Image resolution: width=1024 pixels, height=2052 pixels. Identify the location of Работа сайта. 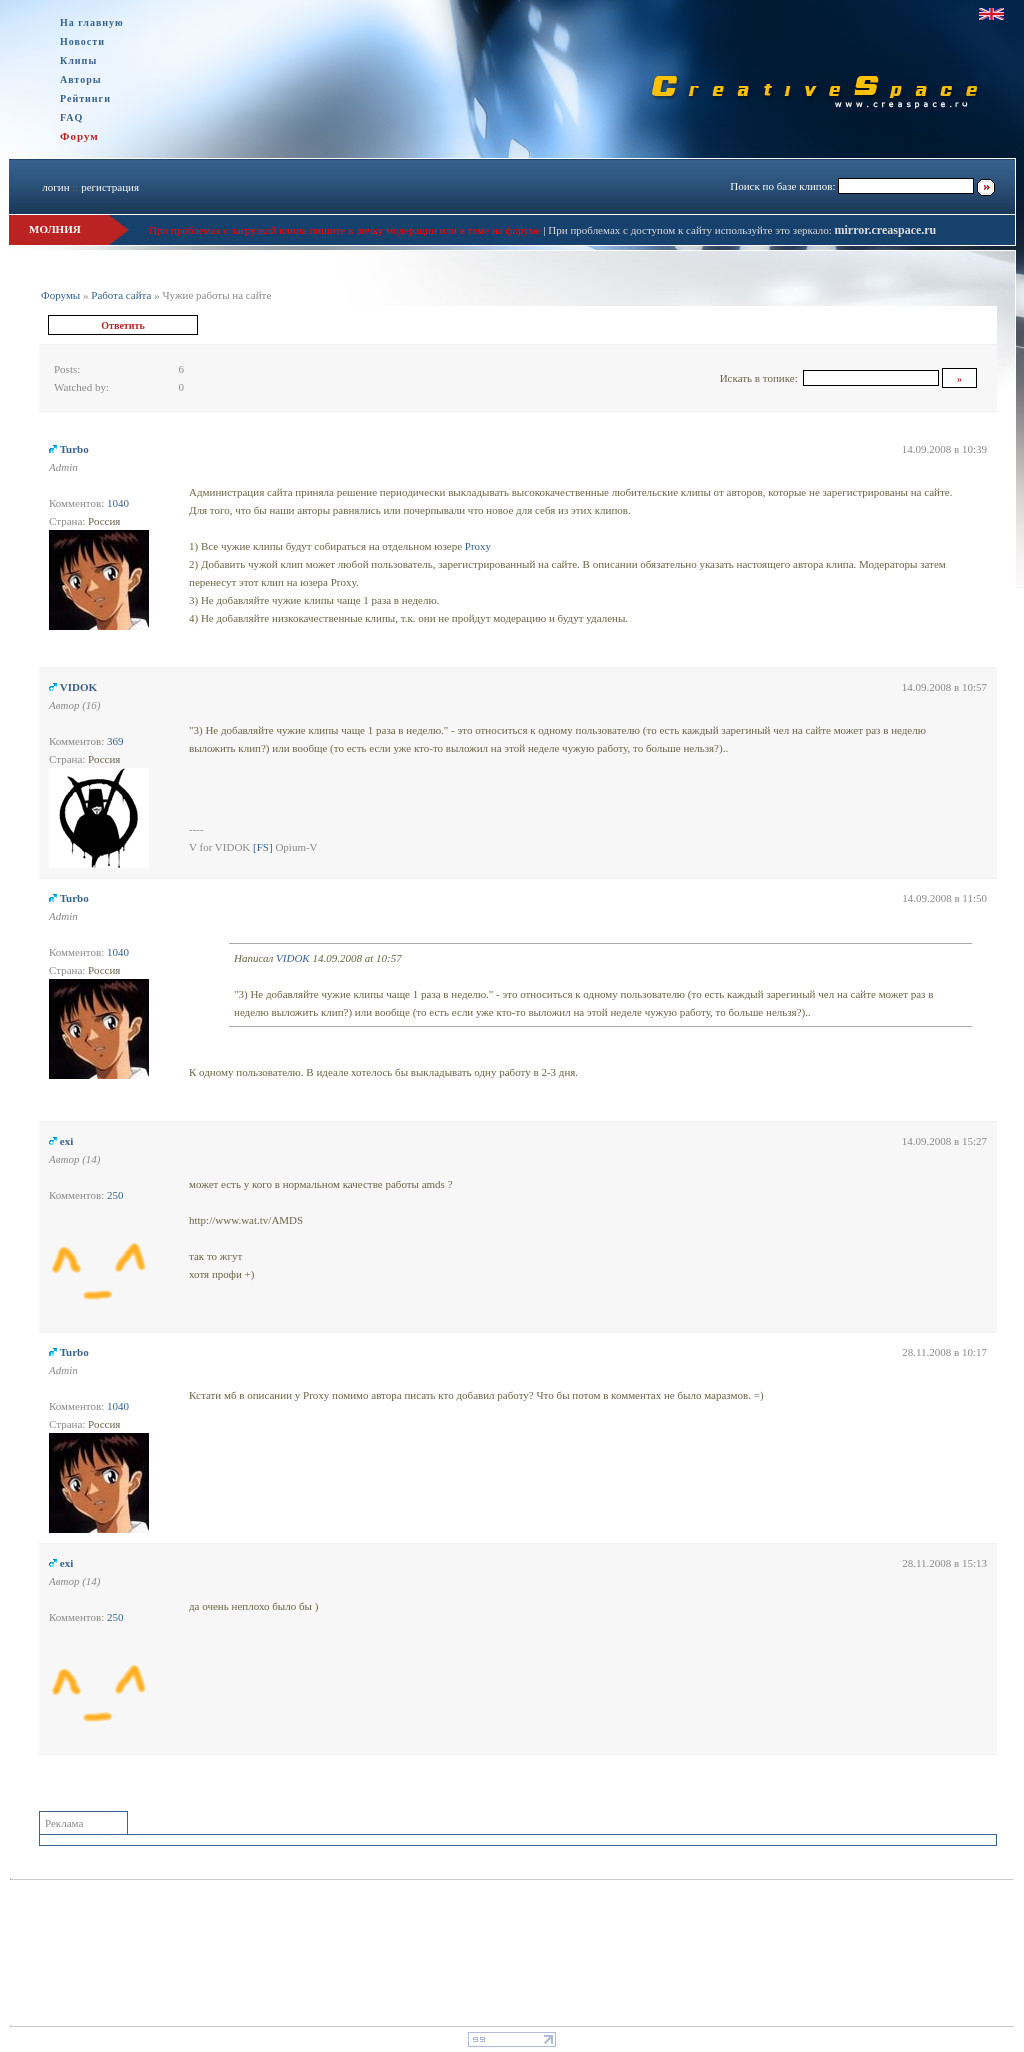
(121, 295).